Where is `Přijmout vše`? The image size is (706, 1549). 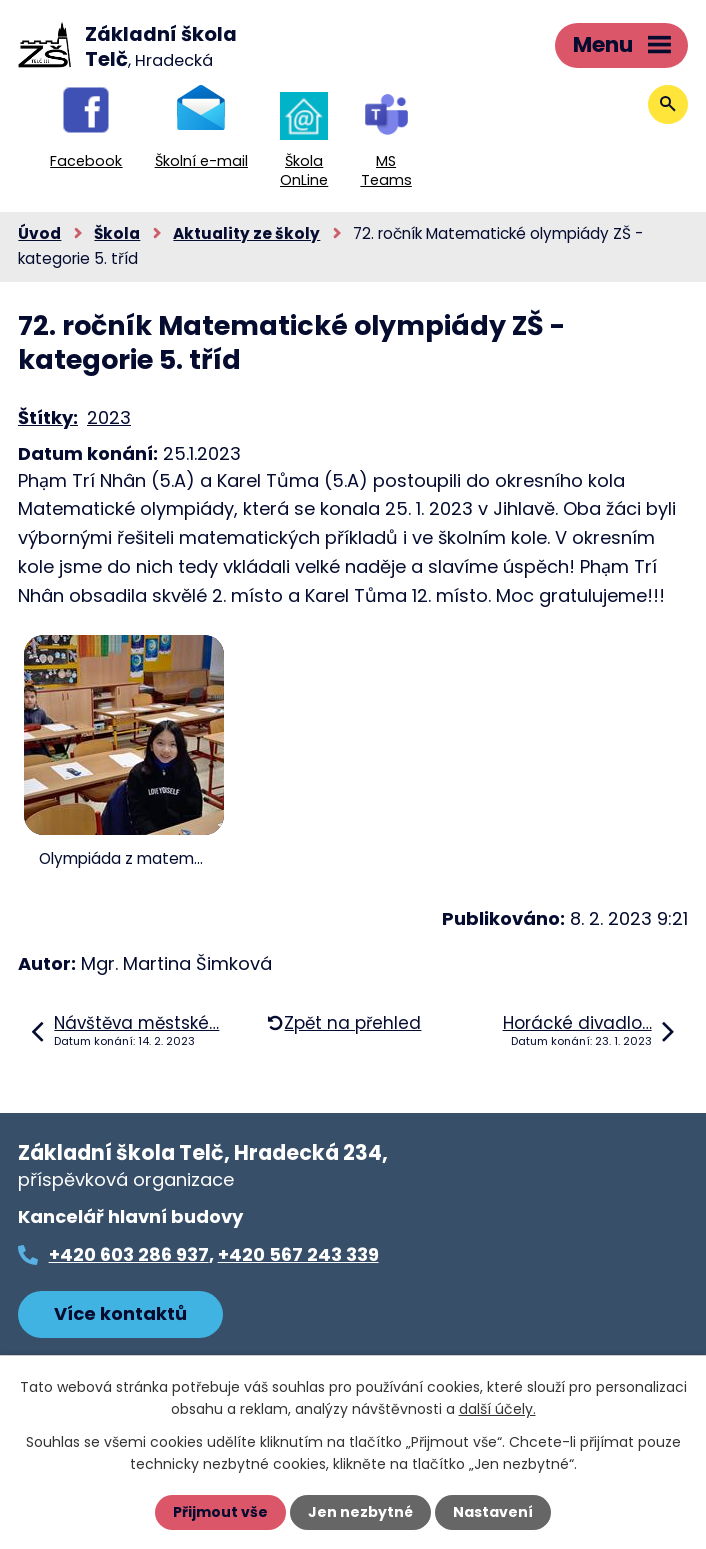 Přijmout vše is located at coordinates (220, 1512).